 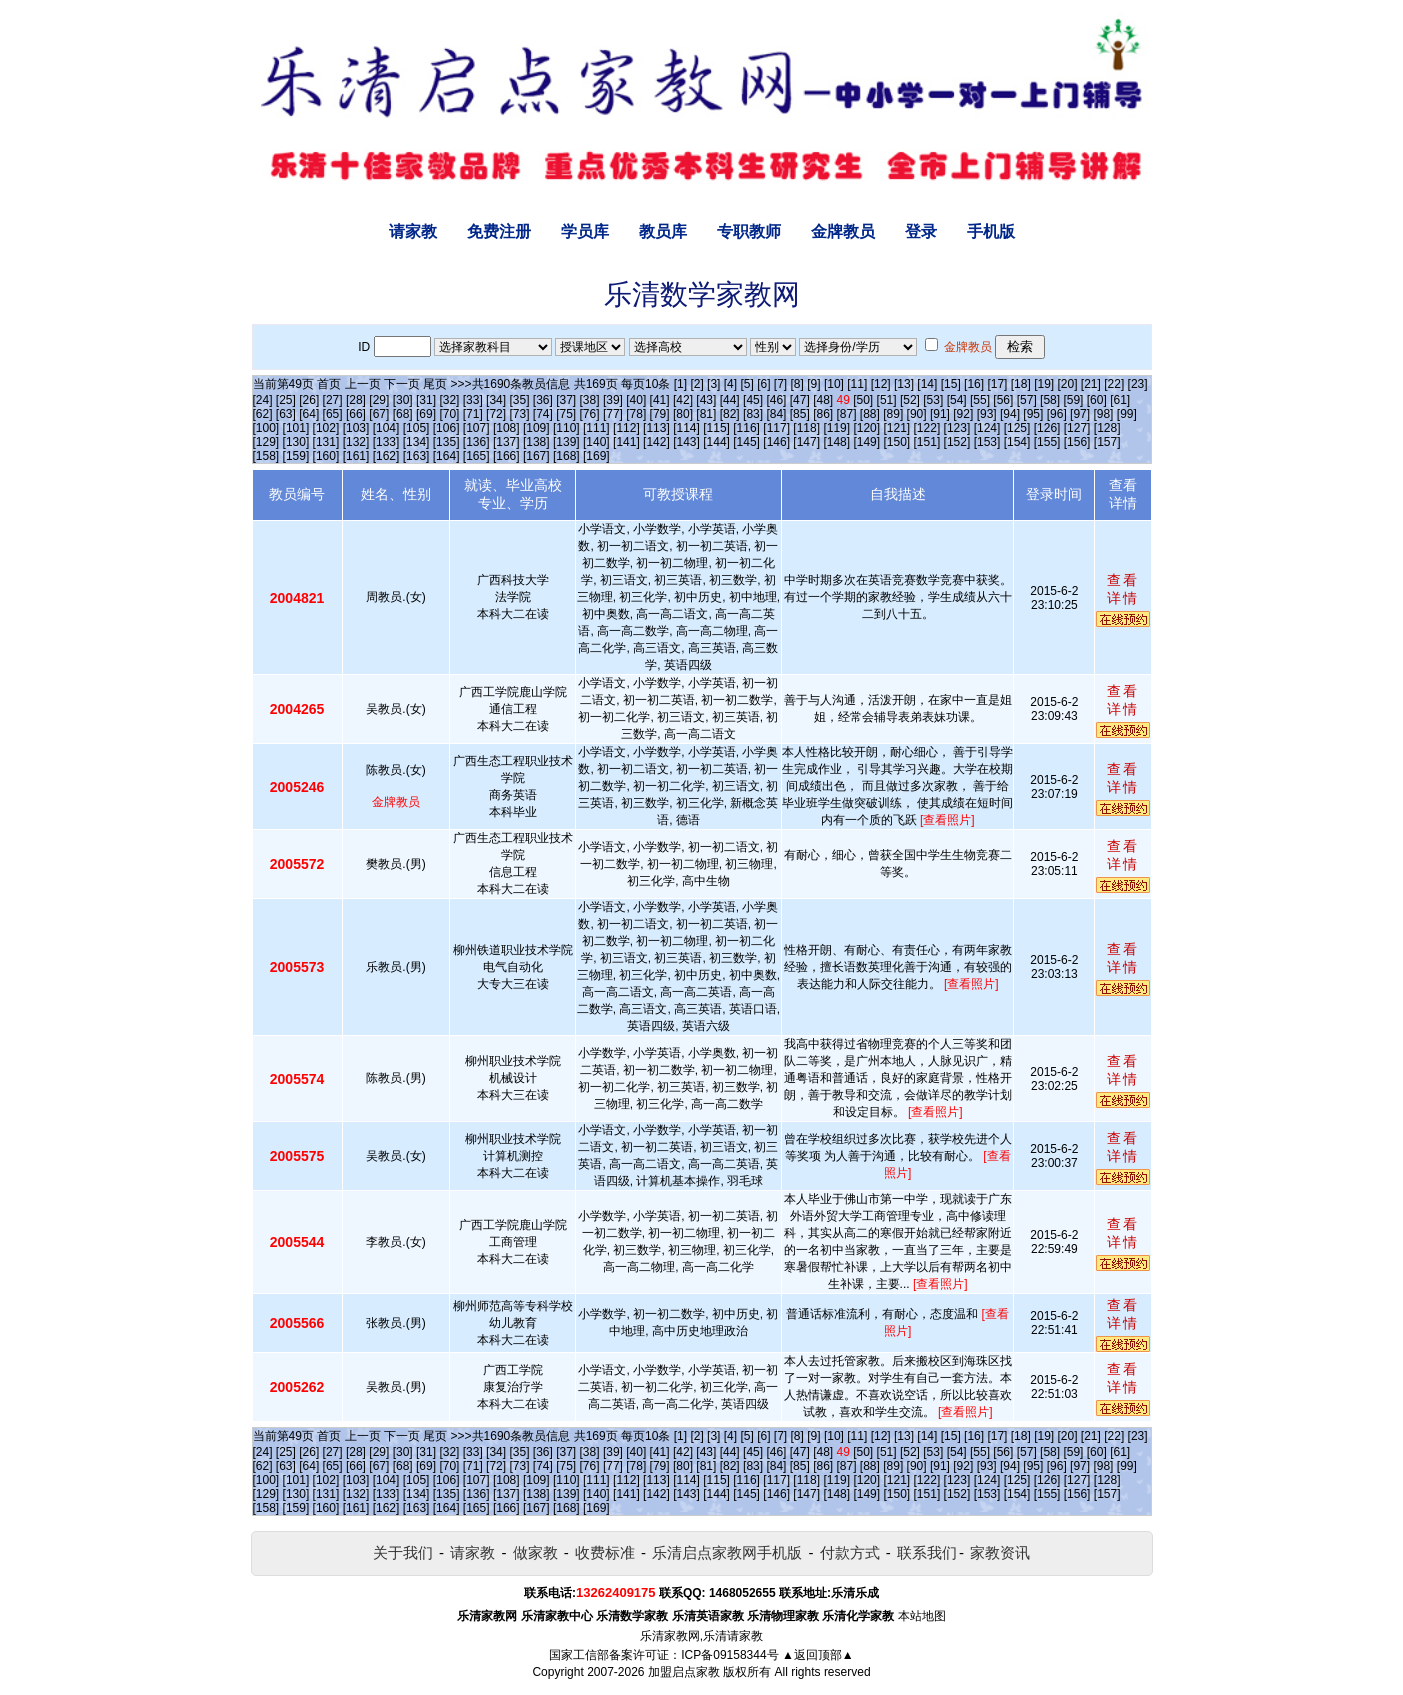 What do you see at coordinates (806, 442) in the screenshot?
I see `[147]` at bounding box center [806, 442].